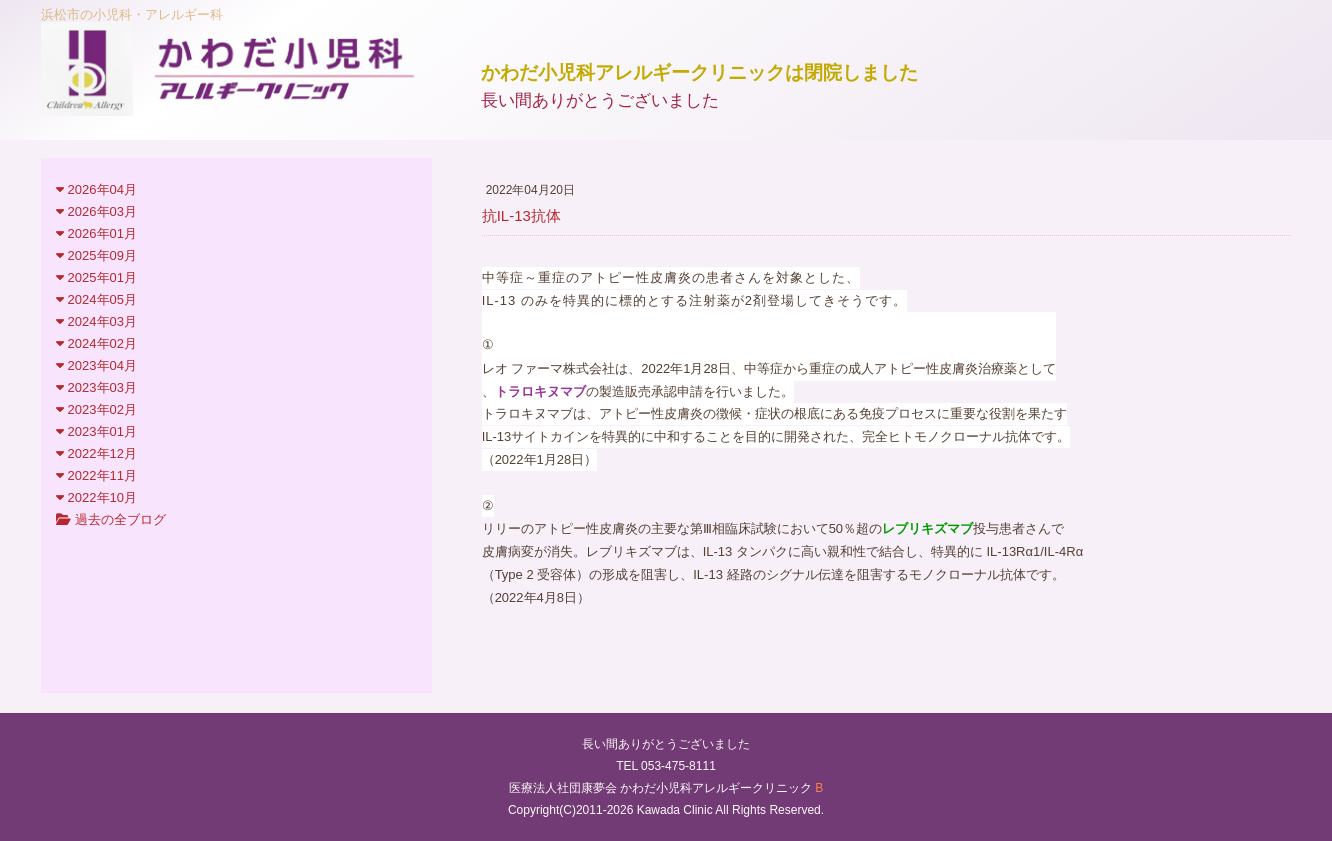 The height and width of the screenshot is (841, 1332). Describe the element at coordinates (96, 409) in the screenshot. I see `2023年02月` at that location.